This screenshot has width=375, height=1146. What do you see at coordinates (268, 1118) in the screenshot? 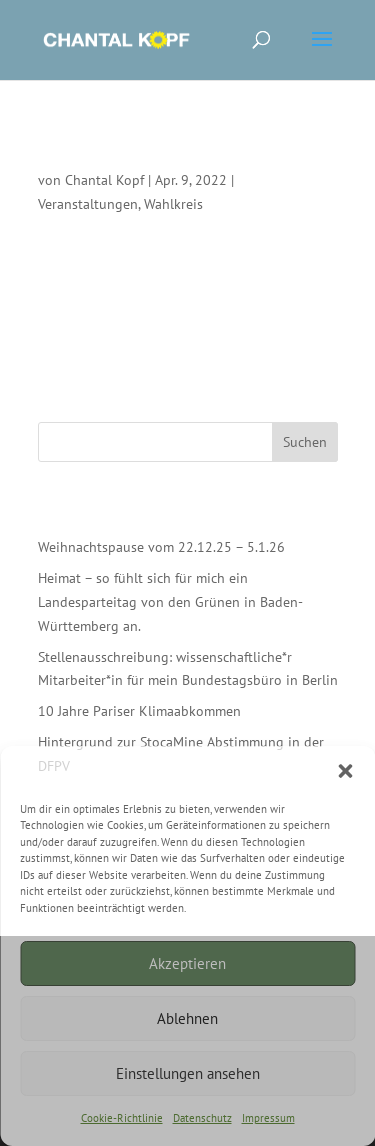
I see `Impressum` at bounding box center [268, 1118].